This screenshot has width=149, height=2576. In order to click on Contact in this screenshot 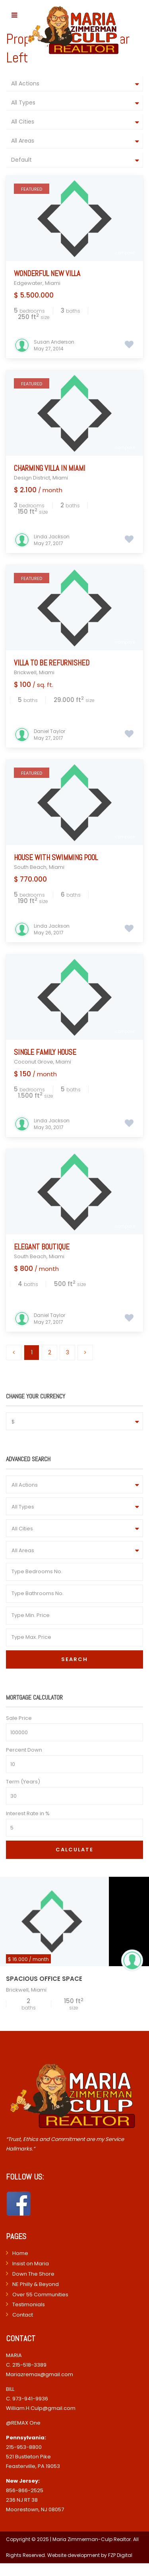, I will do `click(22, 2315)`.